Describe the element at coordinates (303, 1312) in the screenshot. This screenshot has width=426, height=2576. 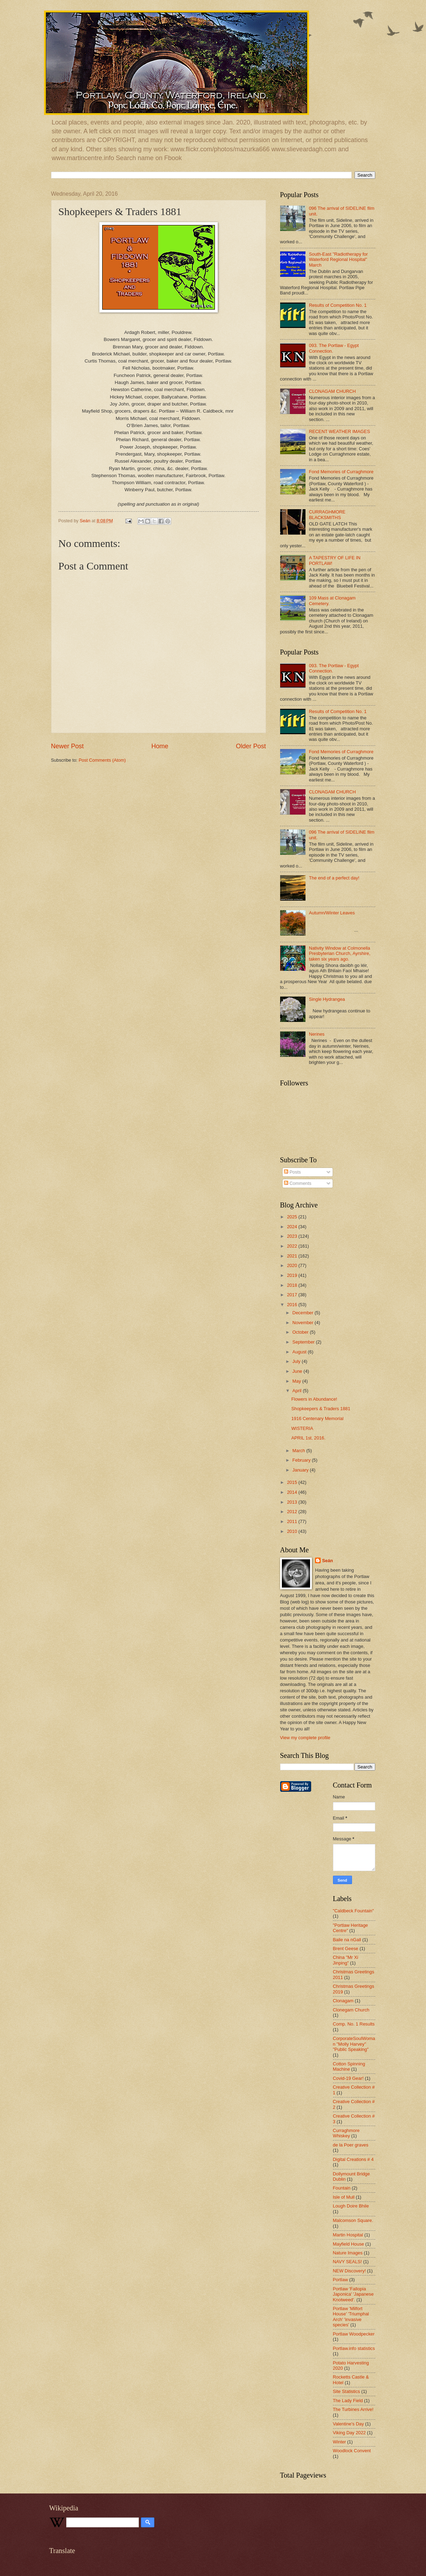
I see `December` at that location.